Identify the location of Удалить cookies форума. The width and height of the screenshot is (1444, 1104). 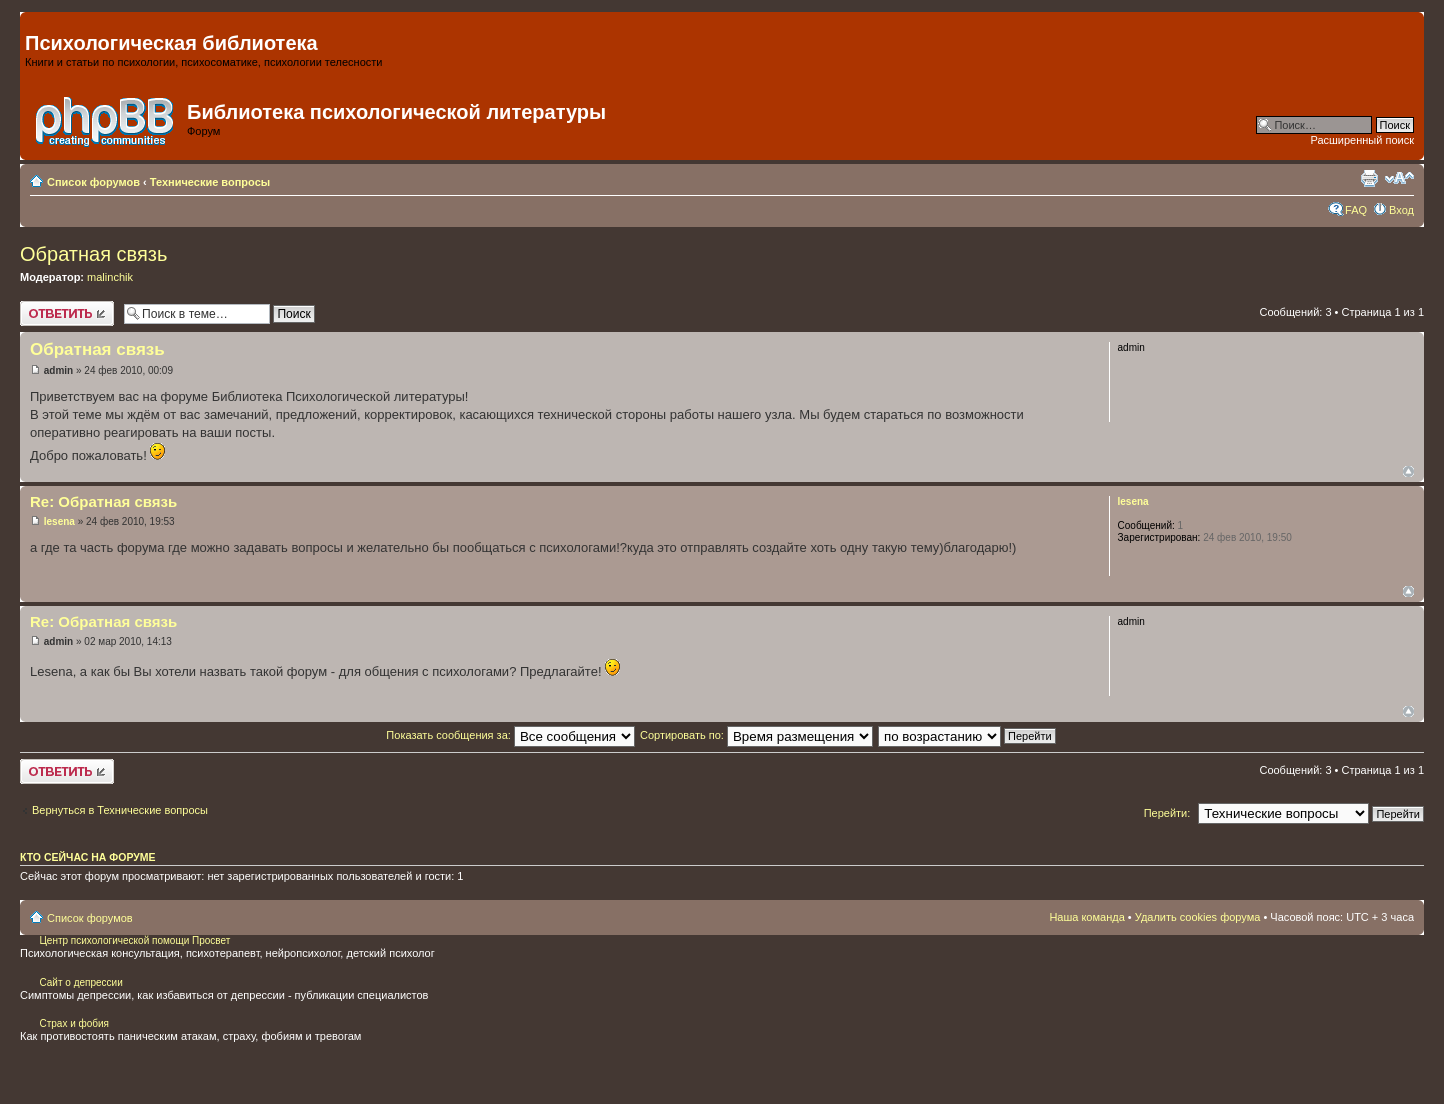
(1198, 917).